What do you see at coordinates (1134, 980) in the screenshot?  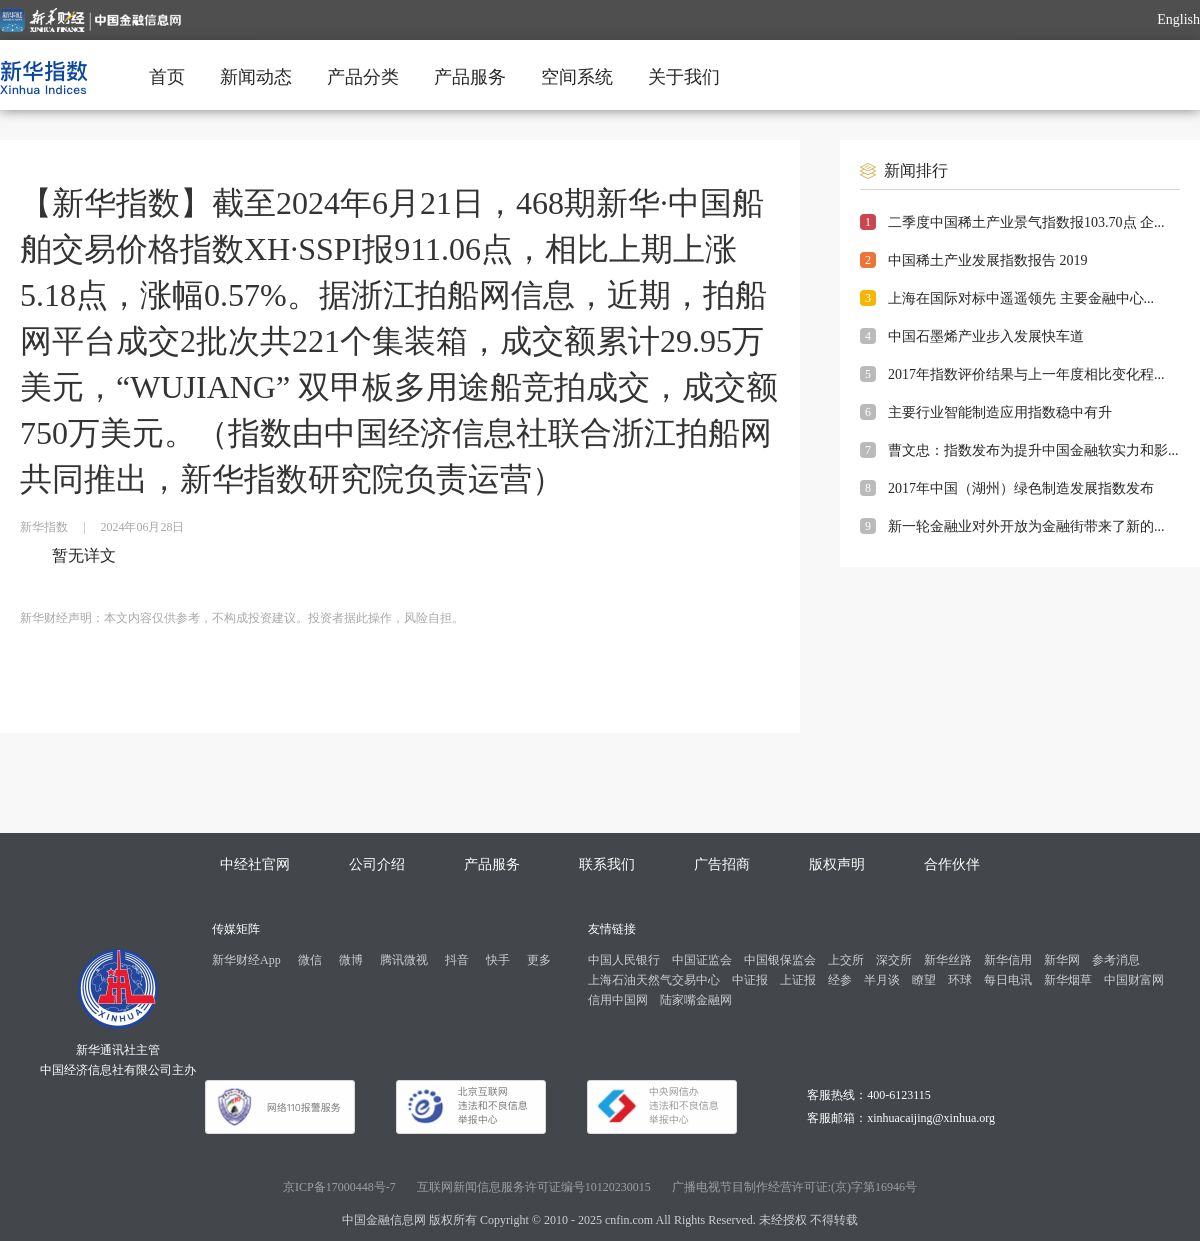 I see `中国财富网` at bounding box center [1134, 980].